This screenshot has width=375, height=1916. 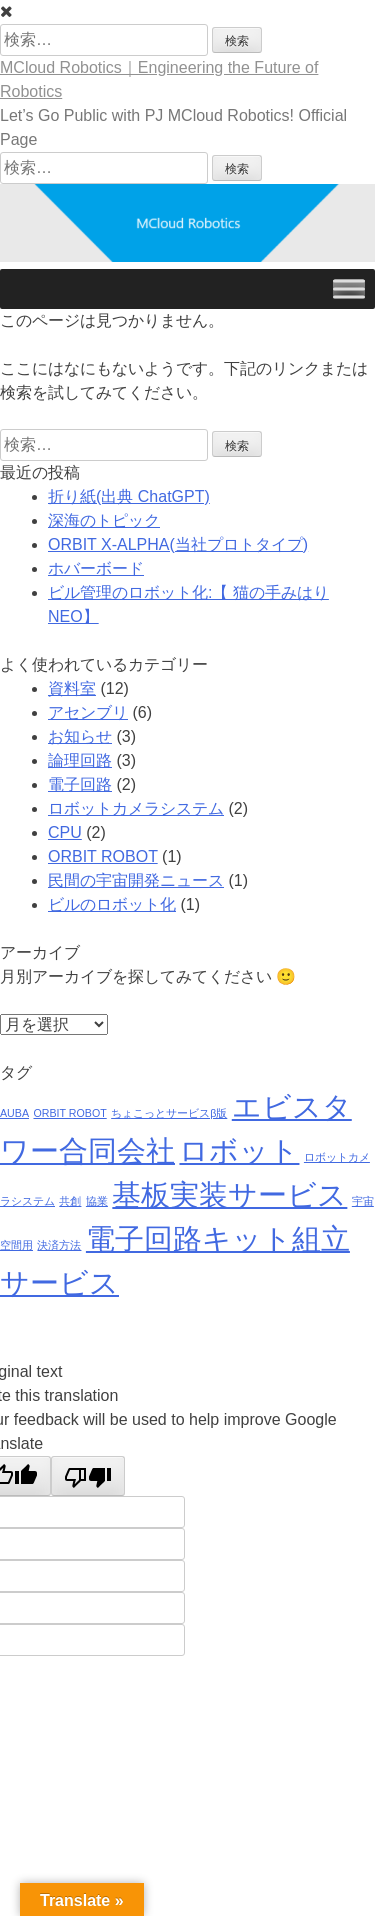 I want to click on 資料室, so click(x=72, y=688).